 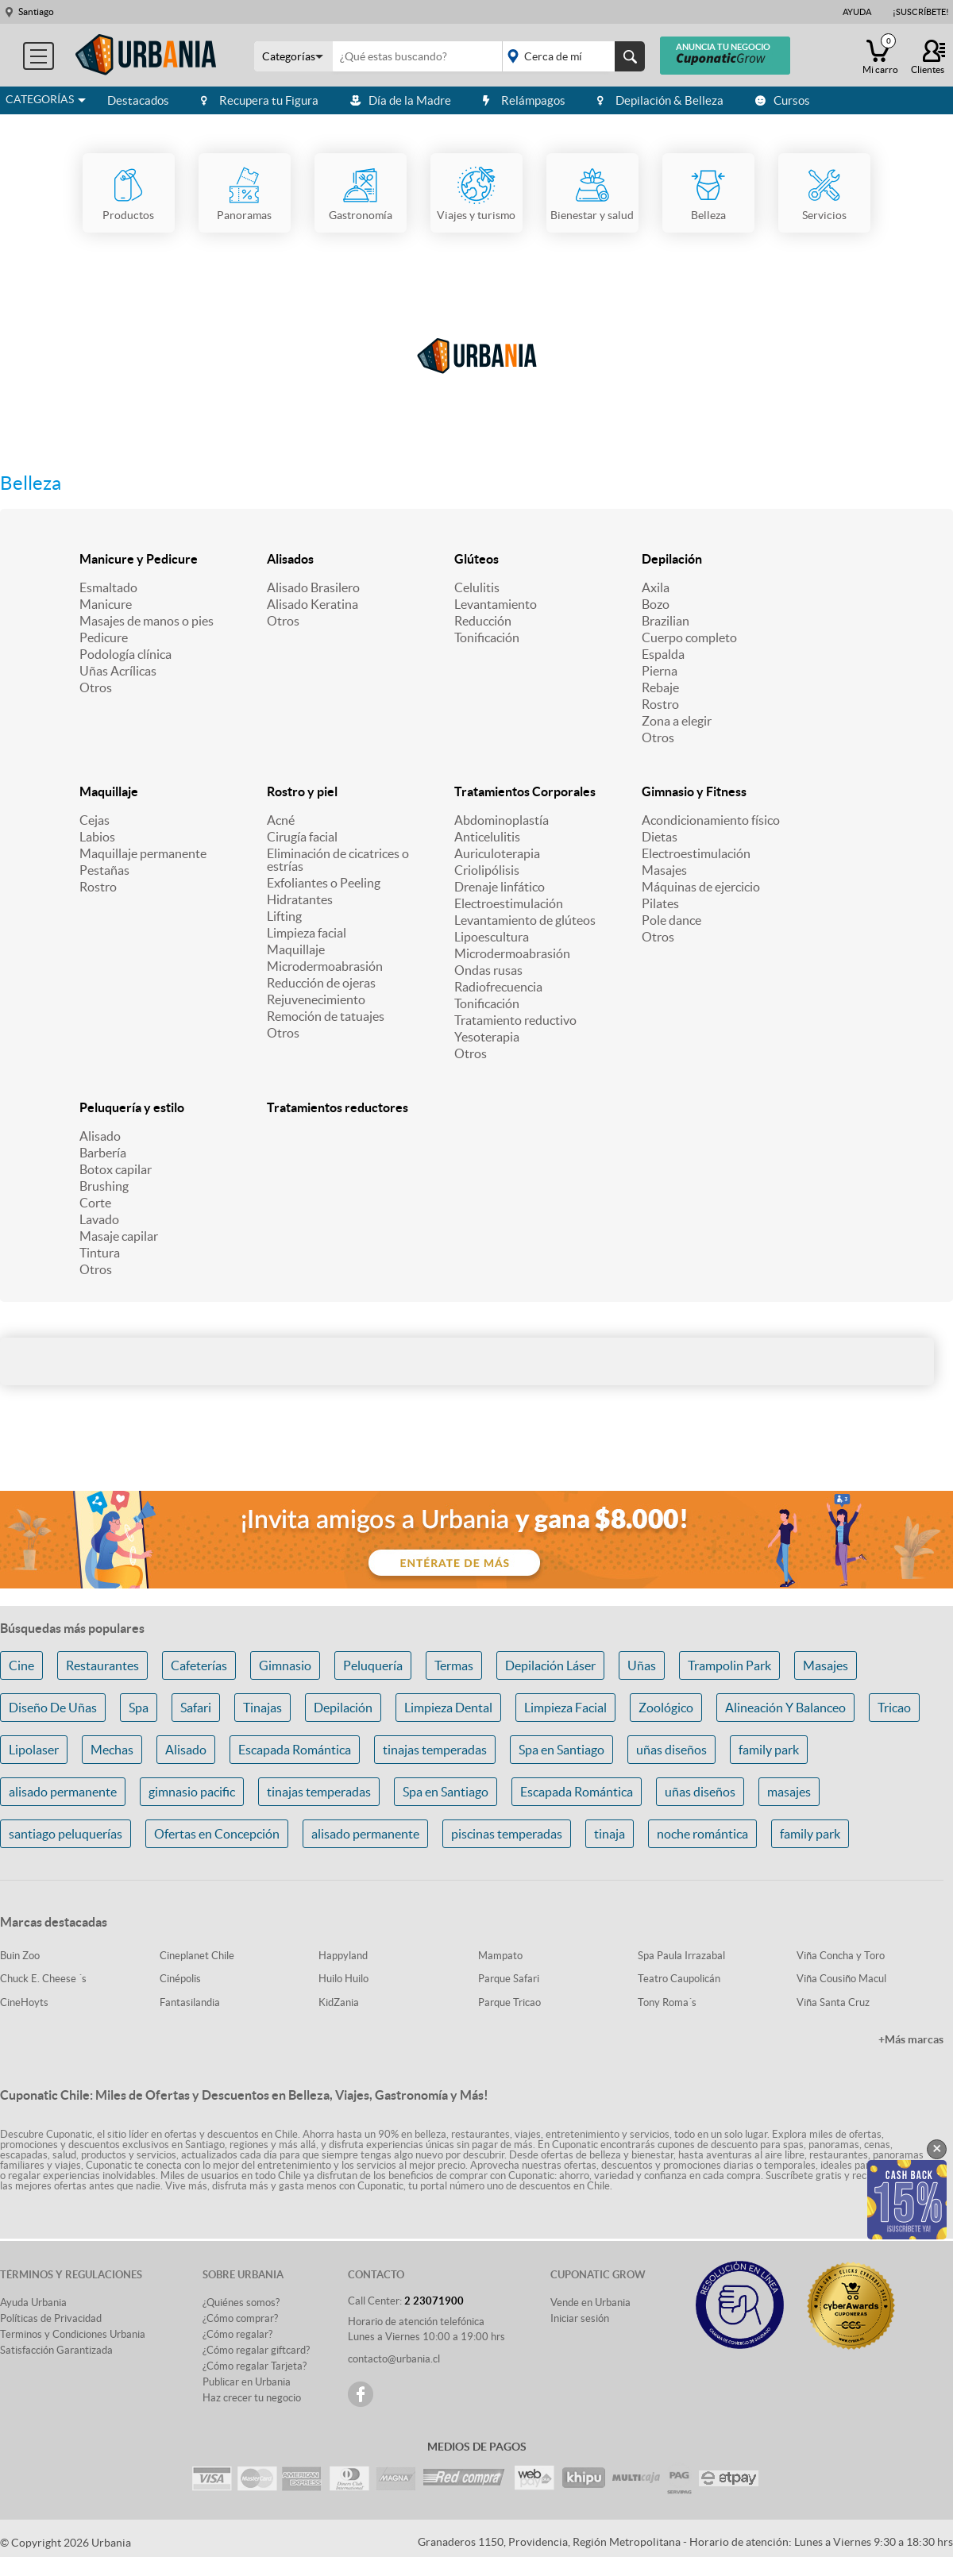 I want to click on santiago peluquerías, so click(x=65, y=1834).